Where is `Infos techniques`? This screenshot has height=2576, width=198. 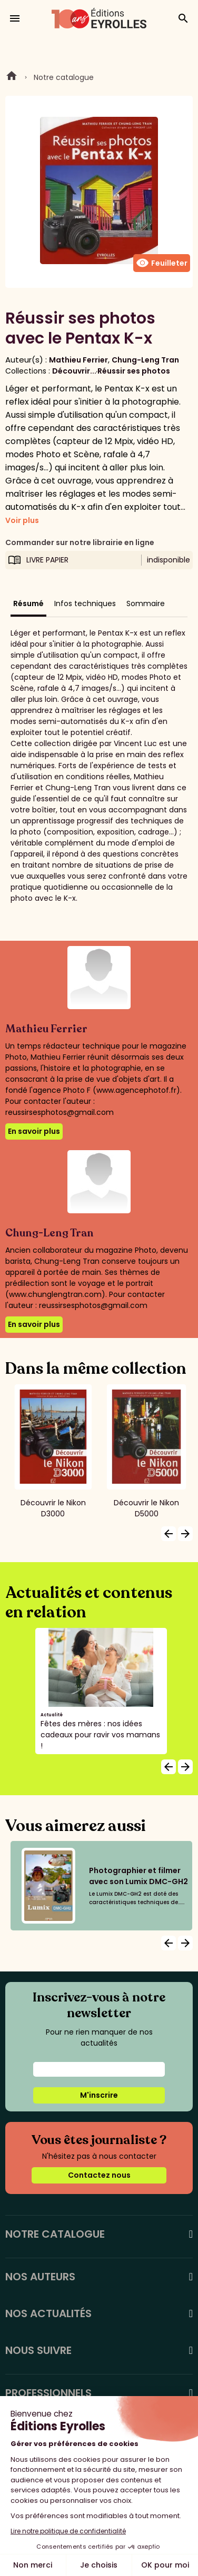
Infos techniques is located at coordinates (85, 603).